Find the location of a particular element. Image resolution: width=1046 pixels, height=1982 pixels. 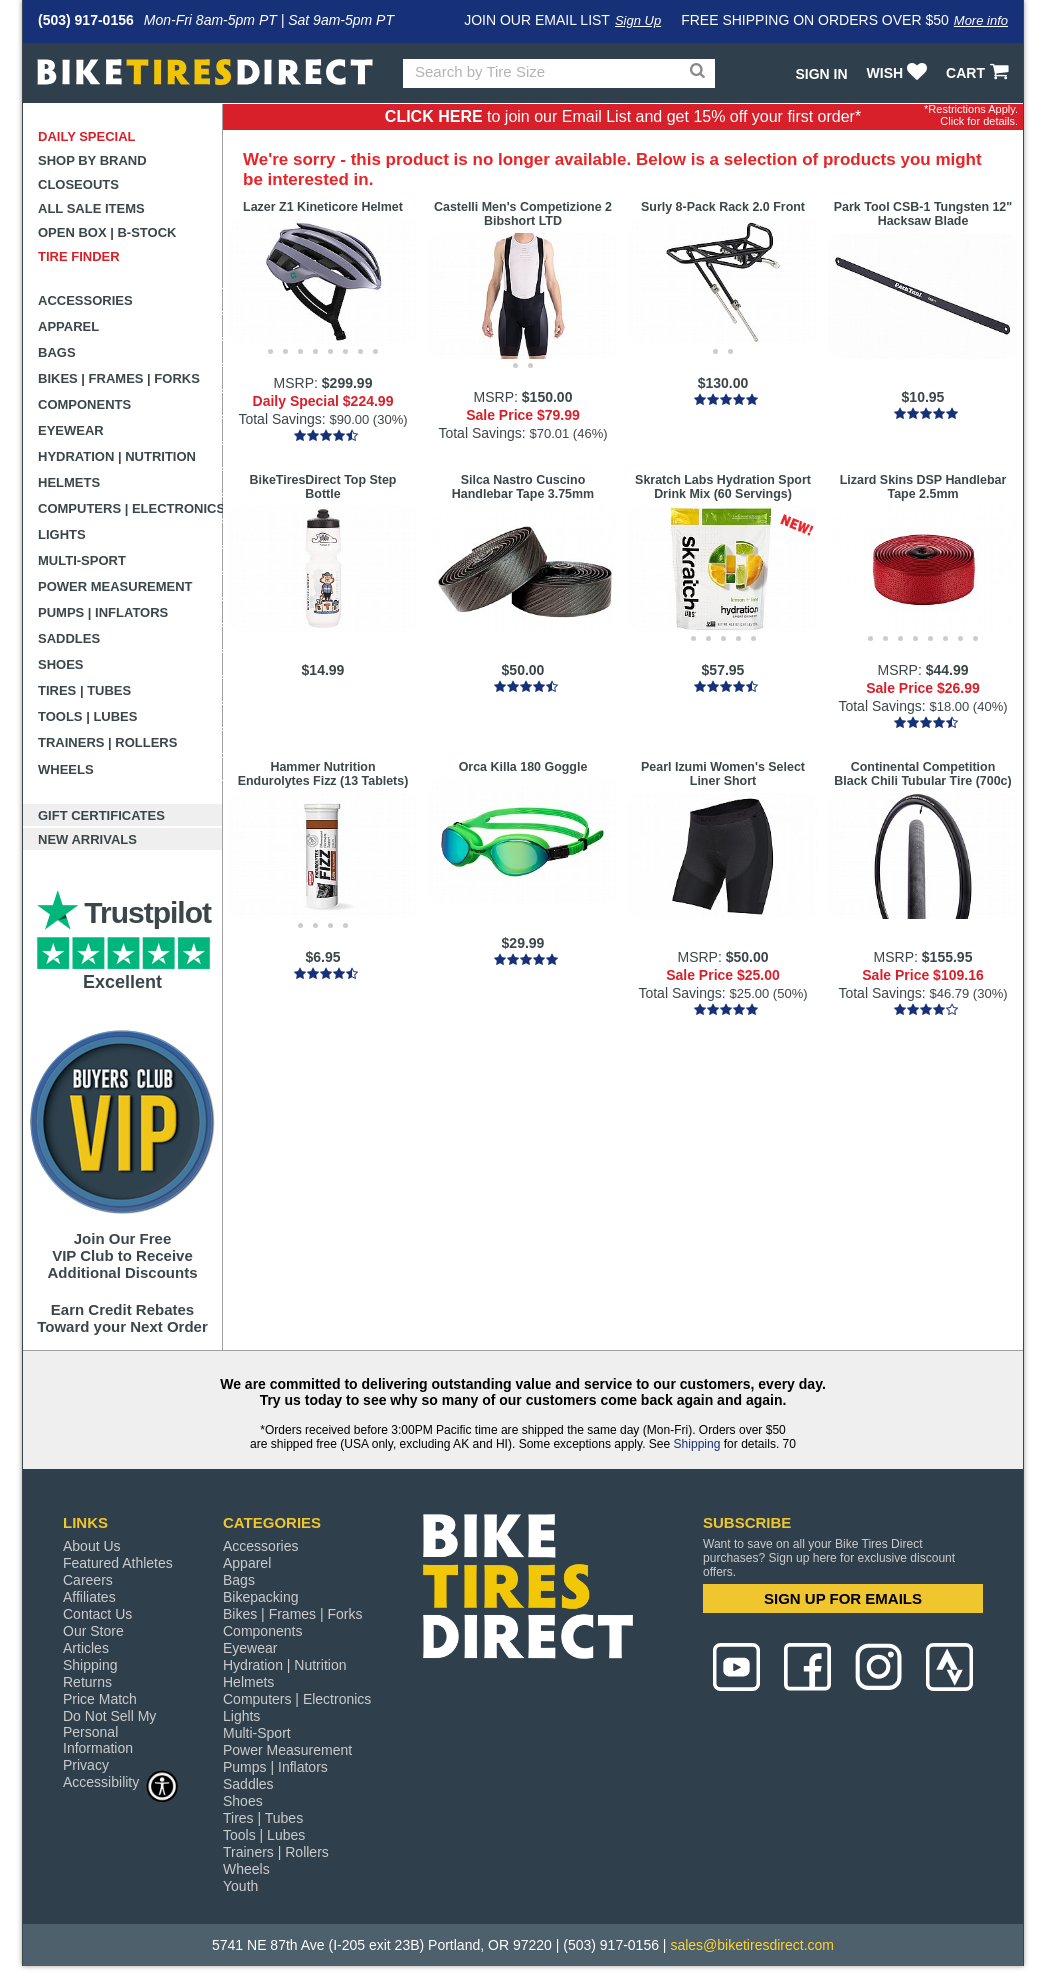

Shipping is located at coordinates (697, 1444).